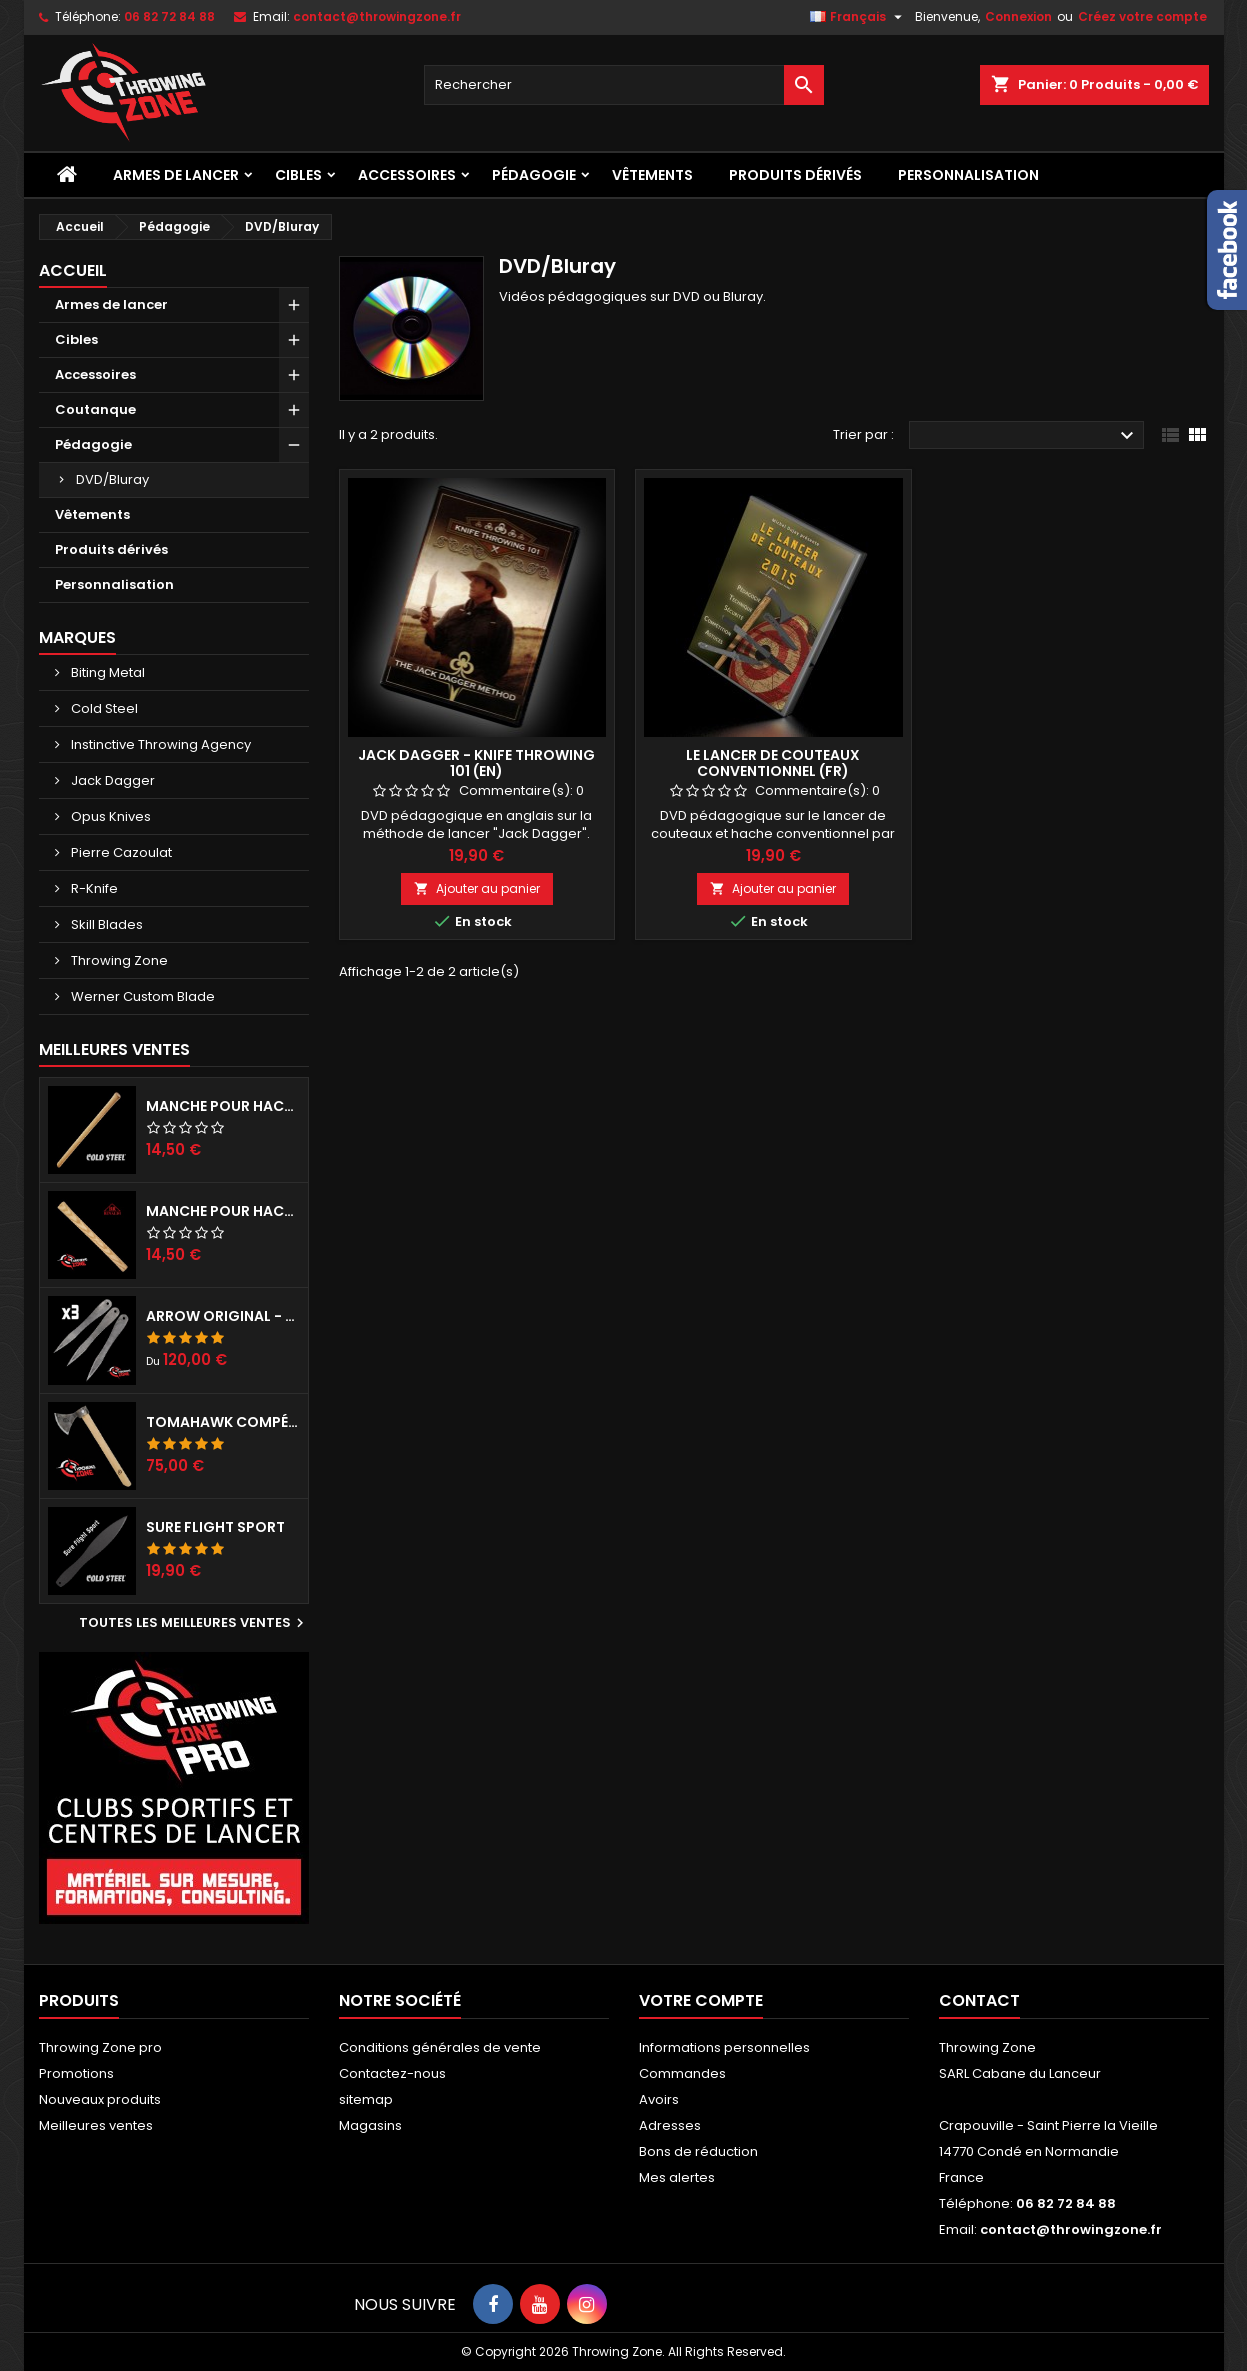 Image resolution: width=1247 pixels, height=2371 pixels. I want to click on [Sélecteur de langue], so click(858, 17).